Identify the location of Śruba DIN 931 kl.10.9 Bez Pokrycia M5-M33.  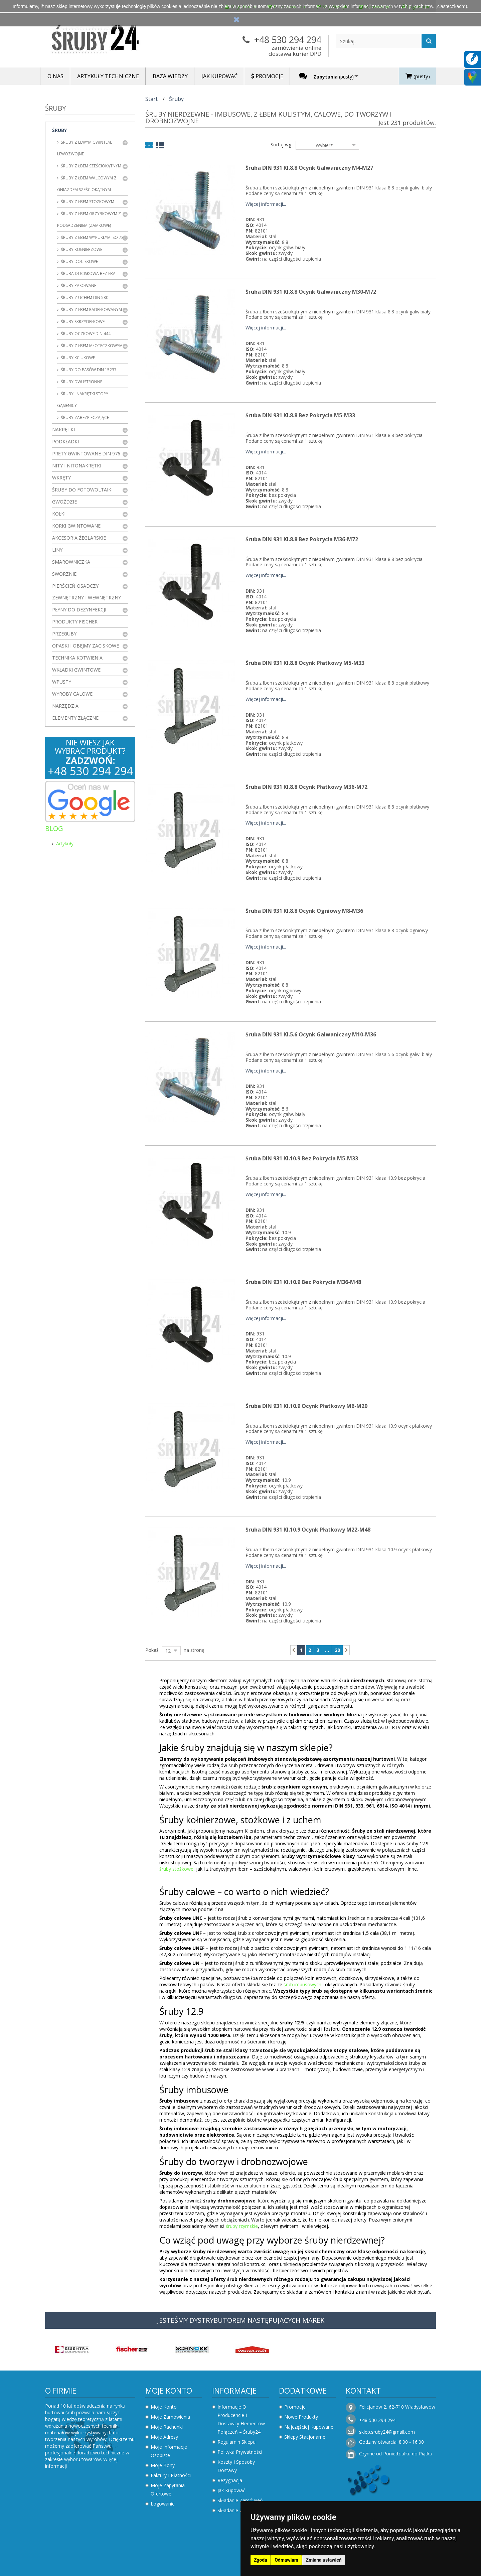
(302, 1158).